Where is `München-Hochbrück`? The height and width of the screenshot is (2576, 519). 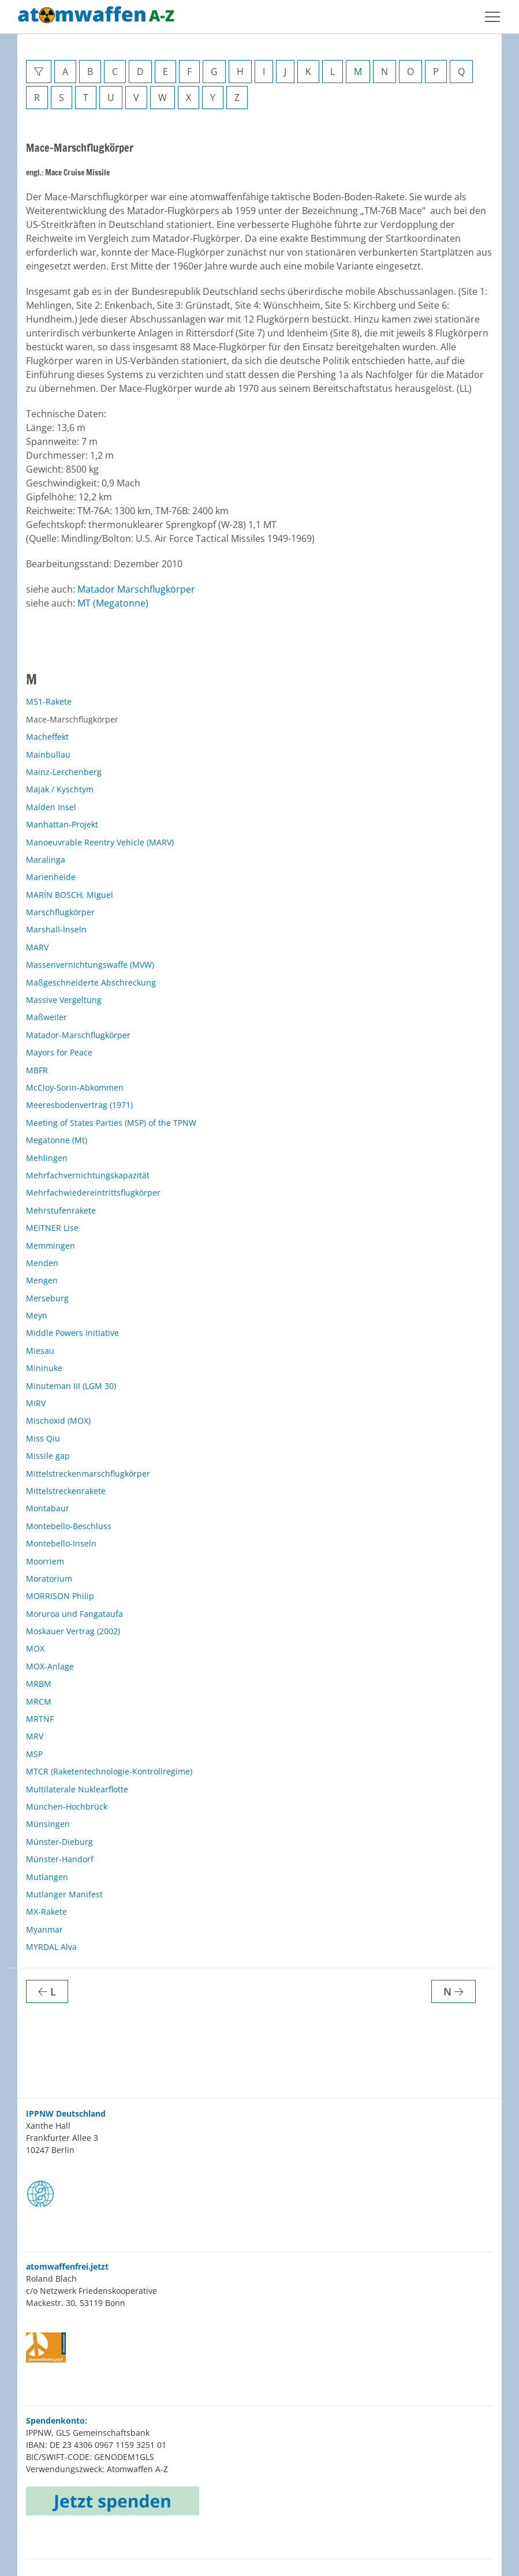 München-Hochbrück is located at coordinates (66, 1806).